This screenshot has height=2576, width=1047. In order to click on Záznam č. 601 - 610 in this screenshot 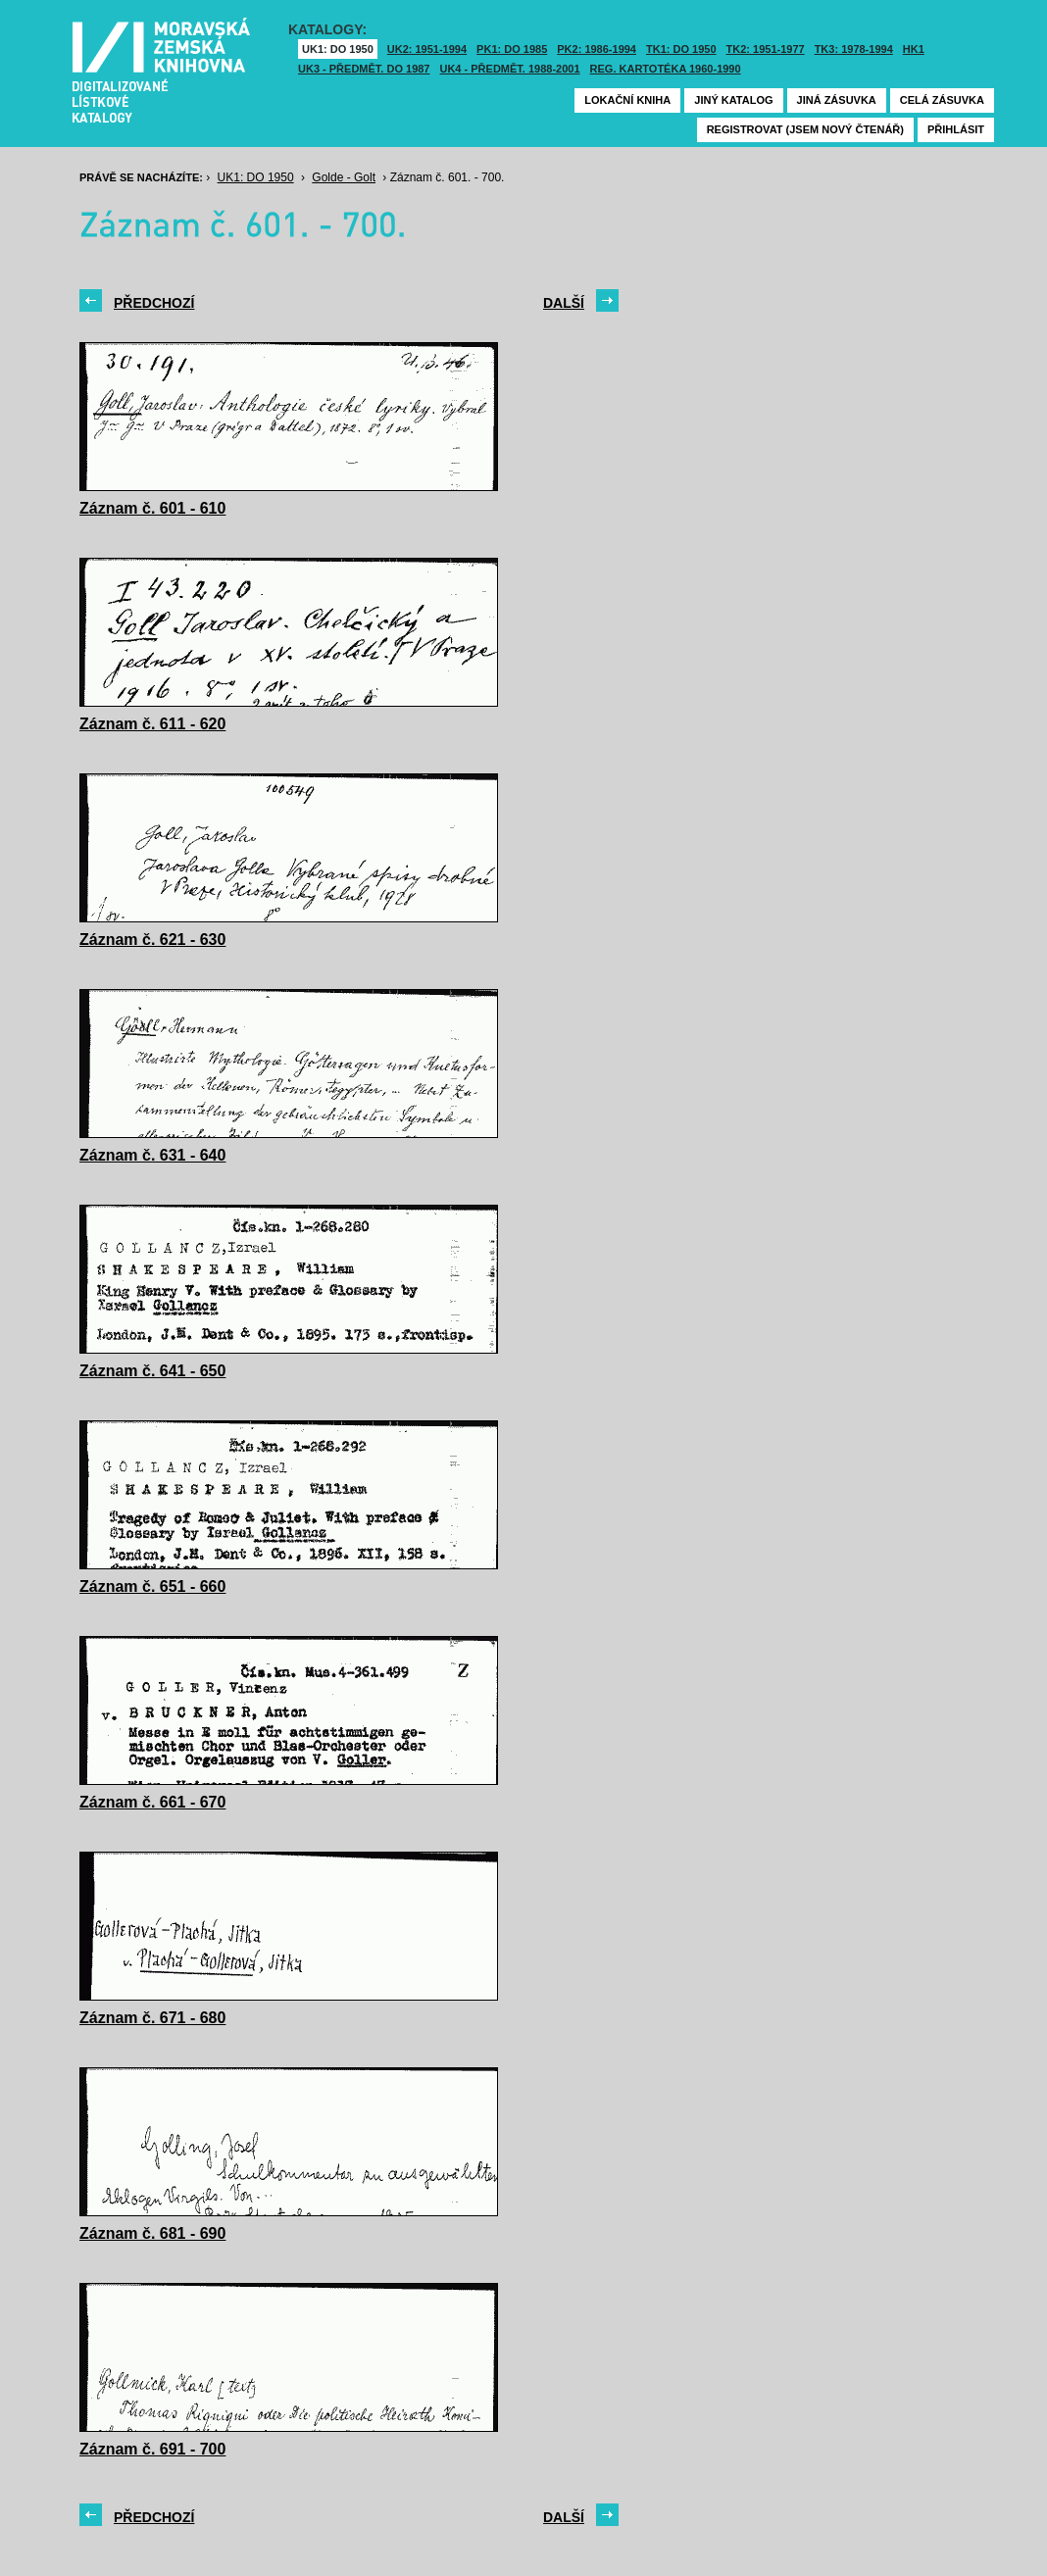, I will do `click(152, 508)`.